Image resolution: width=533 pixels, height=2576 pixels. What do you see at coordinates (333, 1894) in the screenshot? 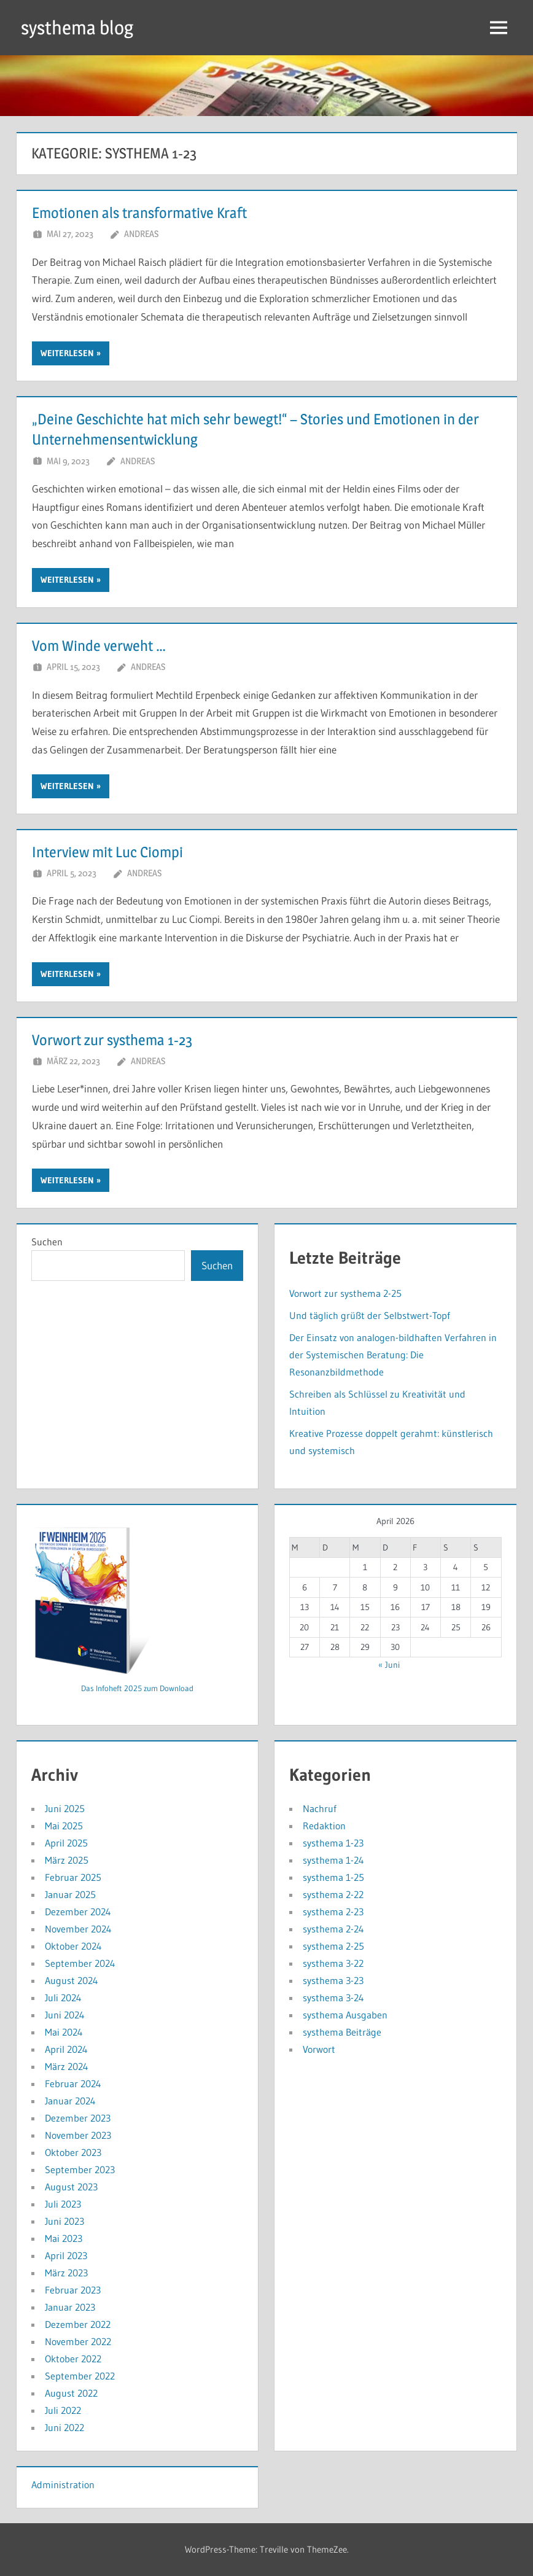
I see `systhema 2-22` at bounding box center [333, 1894].